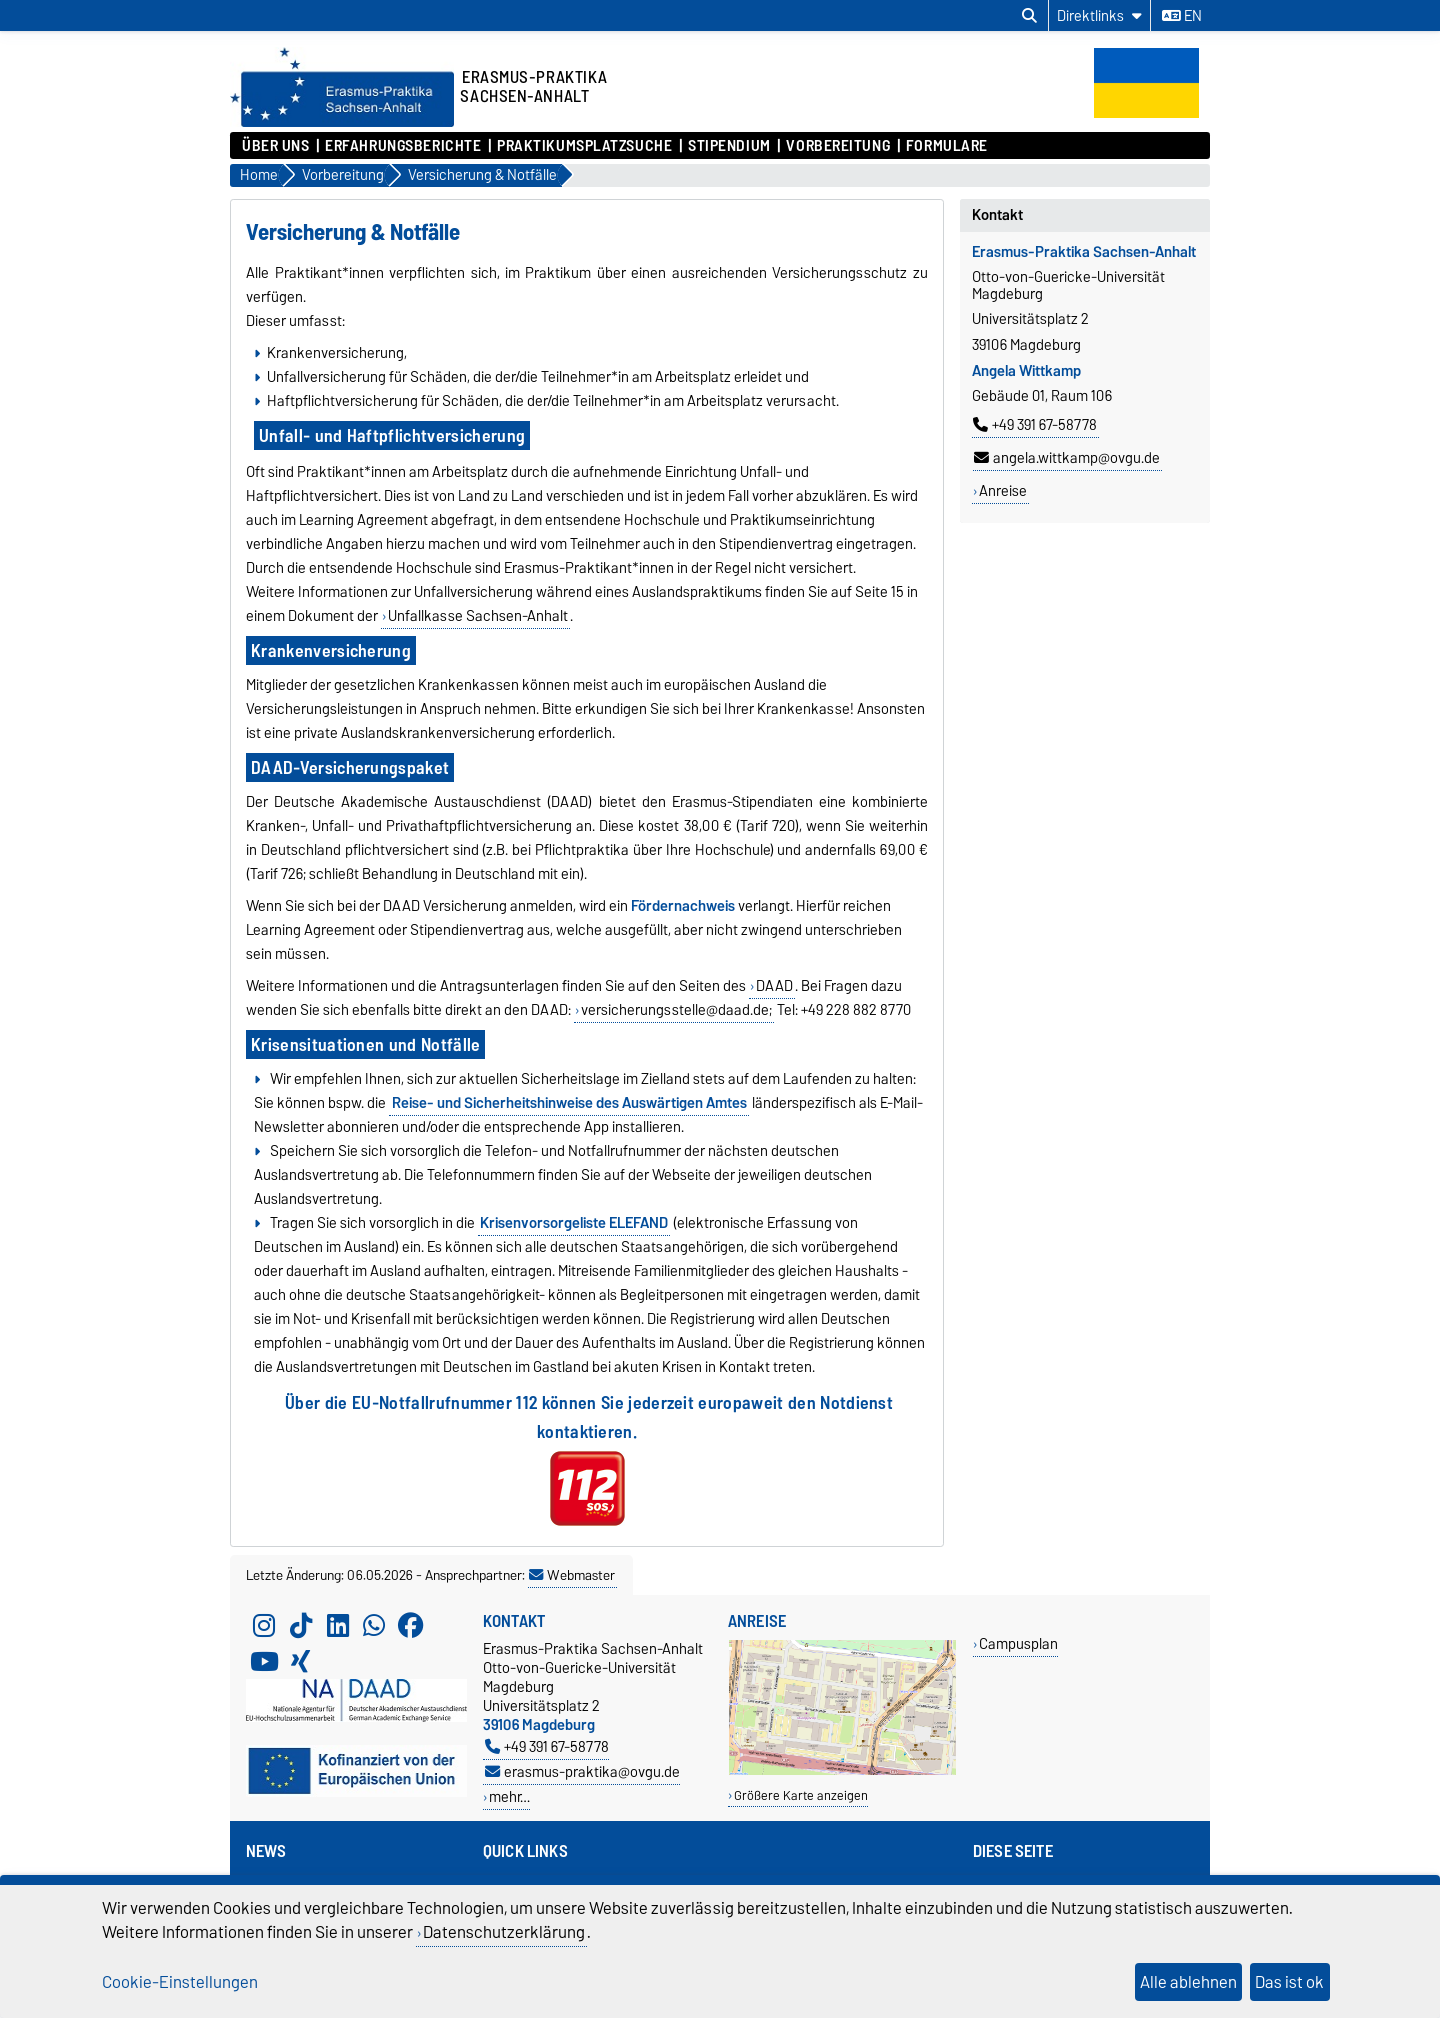 This screenshot has width=1440, height=2018. I want to click on [Facebook], so click(411, 1625).